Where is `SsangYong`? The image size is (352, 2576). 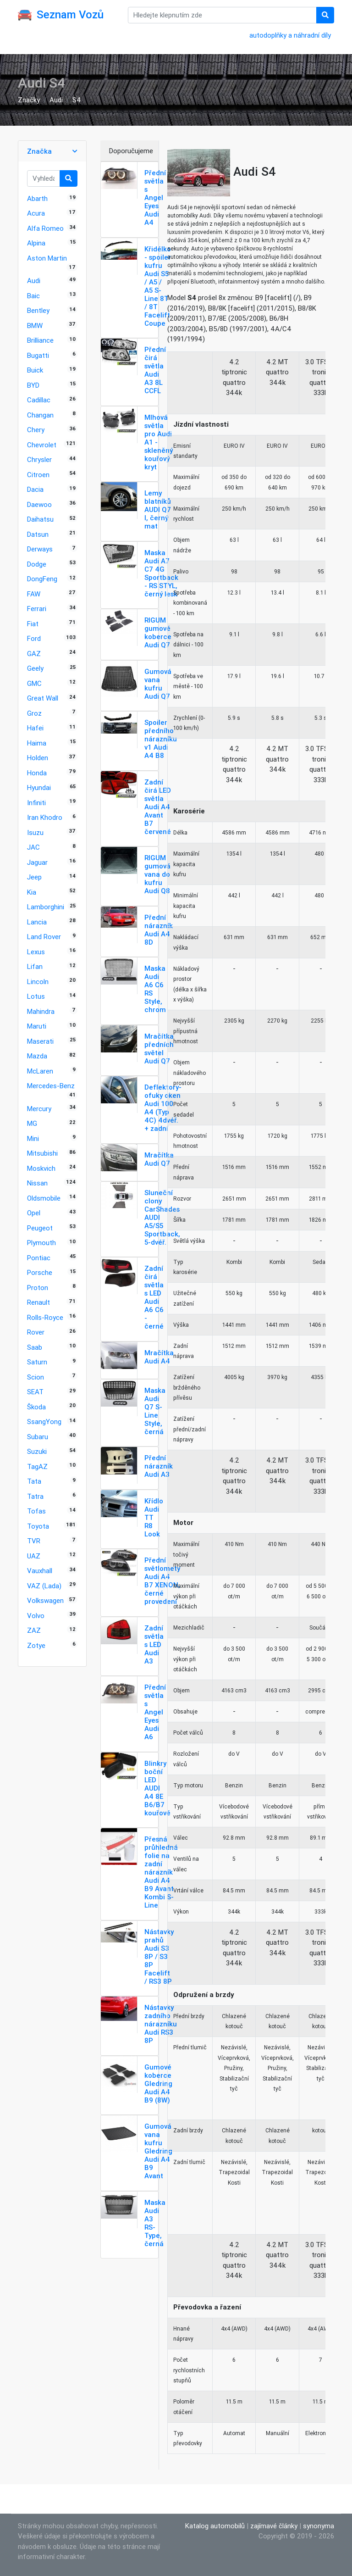
SsangYong is located at coordinates (44, 1421).